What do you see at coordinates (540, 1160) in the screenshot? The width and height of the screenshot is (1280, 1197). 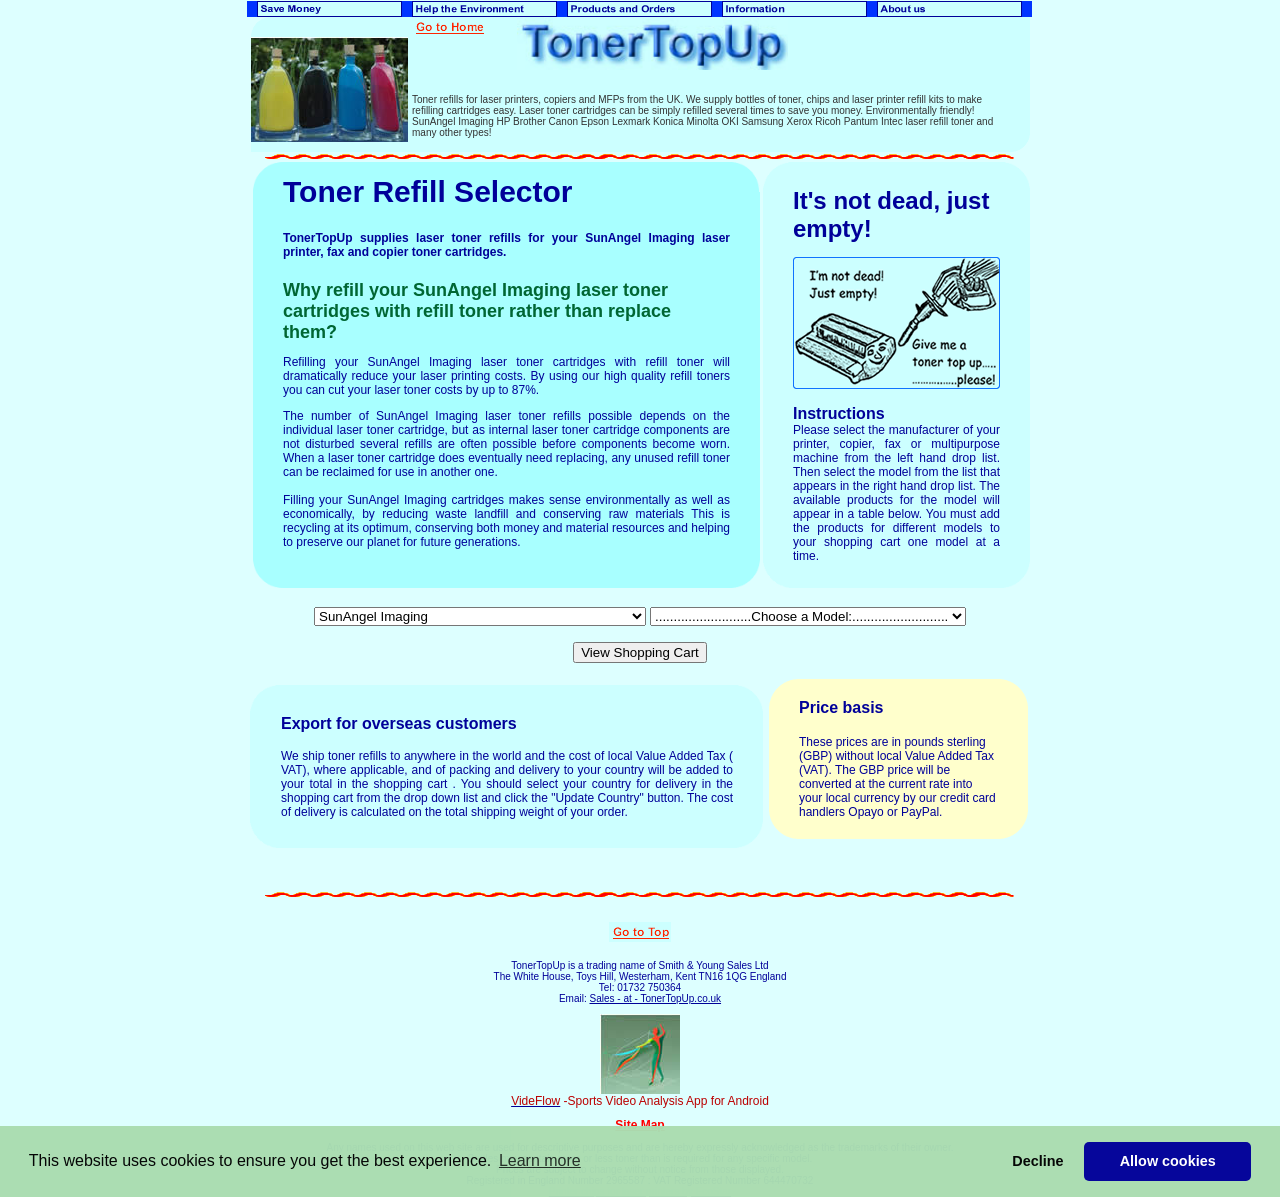 I see `Learn more [button]` at bounding box center [540, 1160].